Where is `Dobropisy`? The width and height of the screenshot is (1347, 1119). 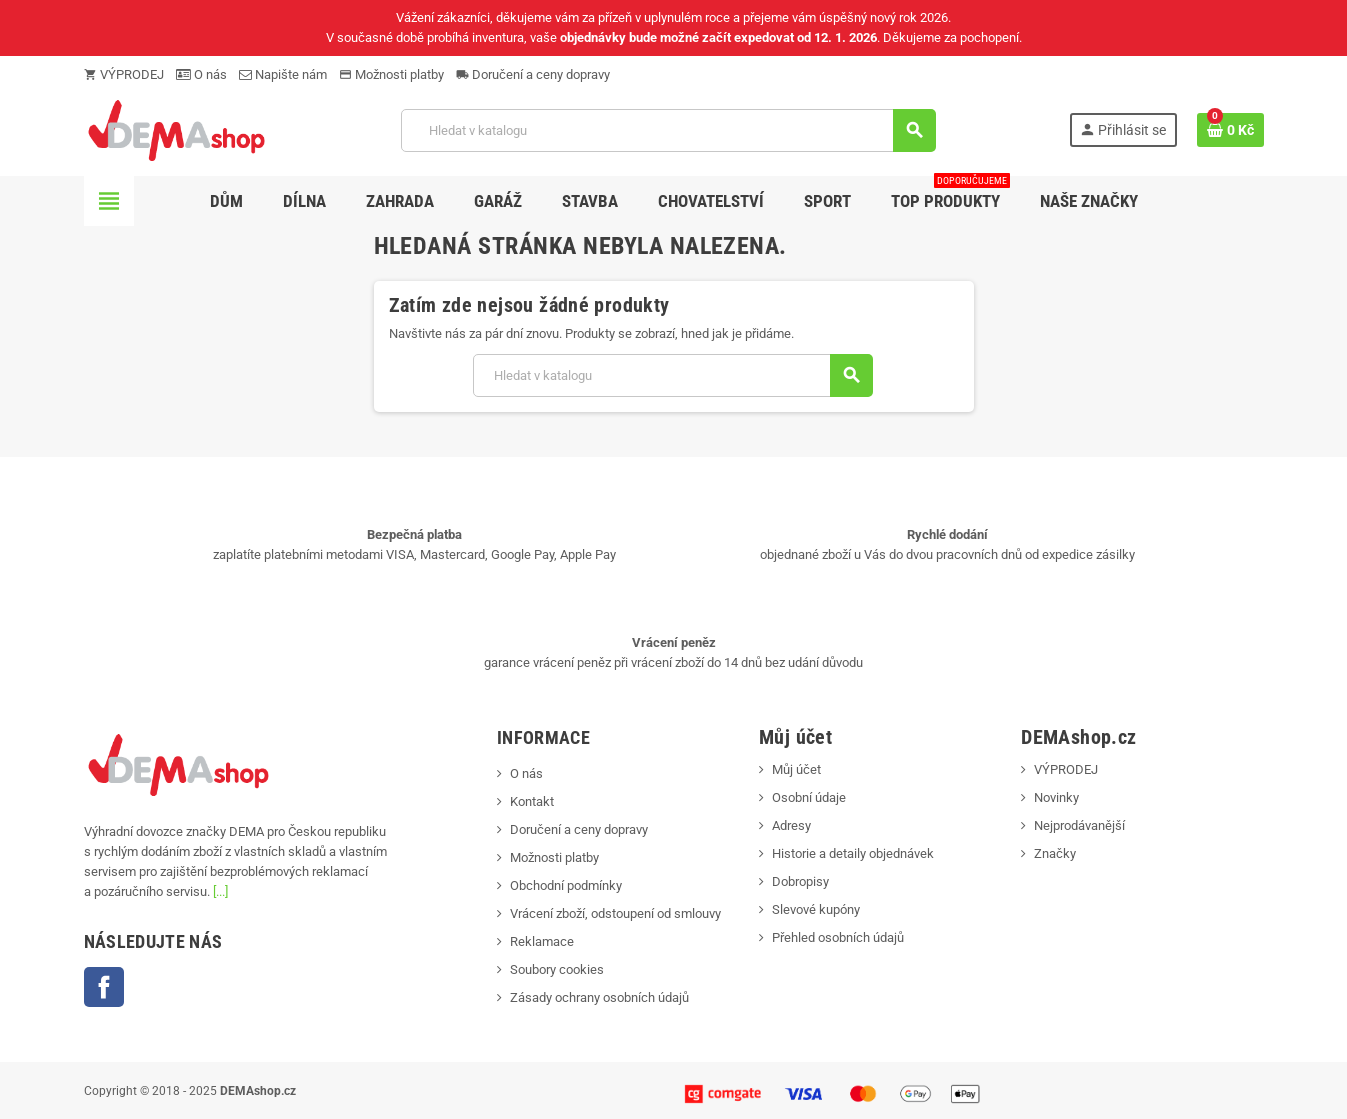
Dobropisy is located at coordinates (800, 881).